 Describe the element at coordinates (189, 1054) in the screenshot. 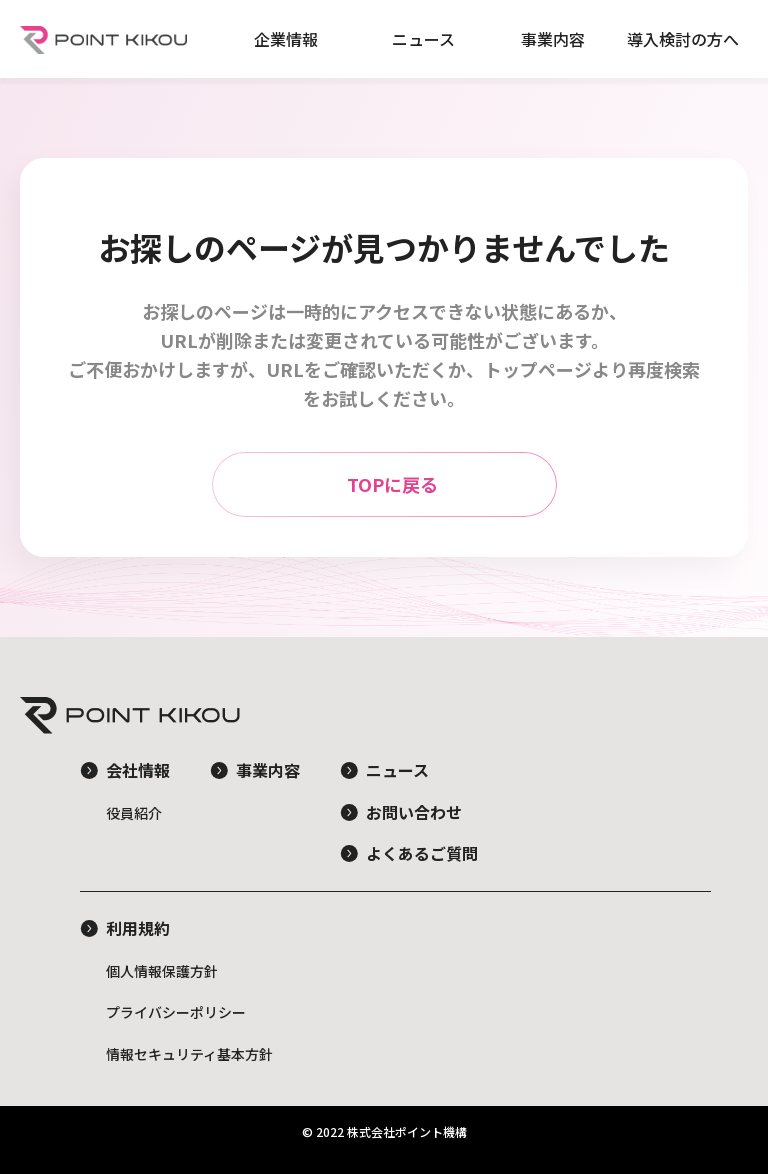

I see `情報セキュリティ基本方針` at that location.